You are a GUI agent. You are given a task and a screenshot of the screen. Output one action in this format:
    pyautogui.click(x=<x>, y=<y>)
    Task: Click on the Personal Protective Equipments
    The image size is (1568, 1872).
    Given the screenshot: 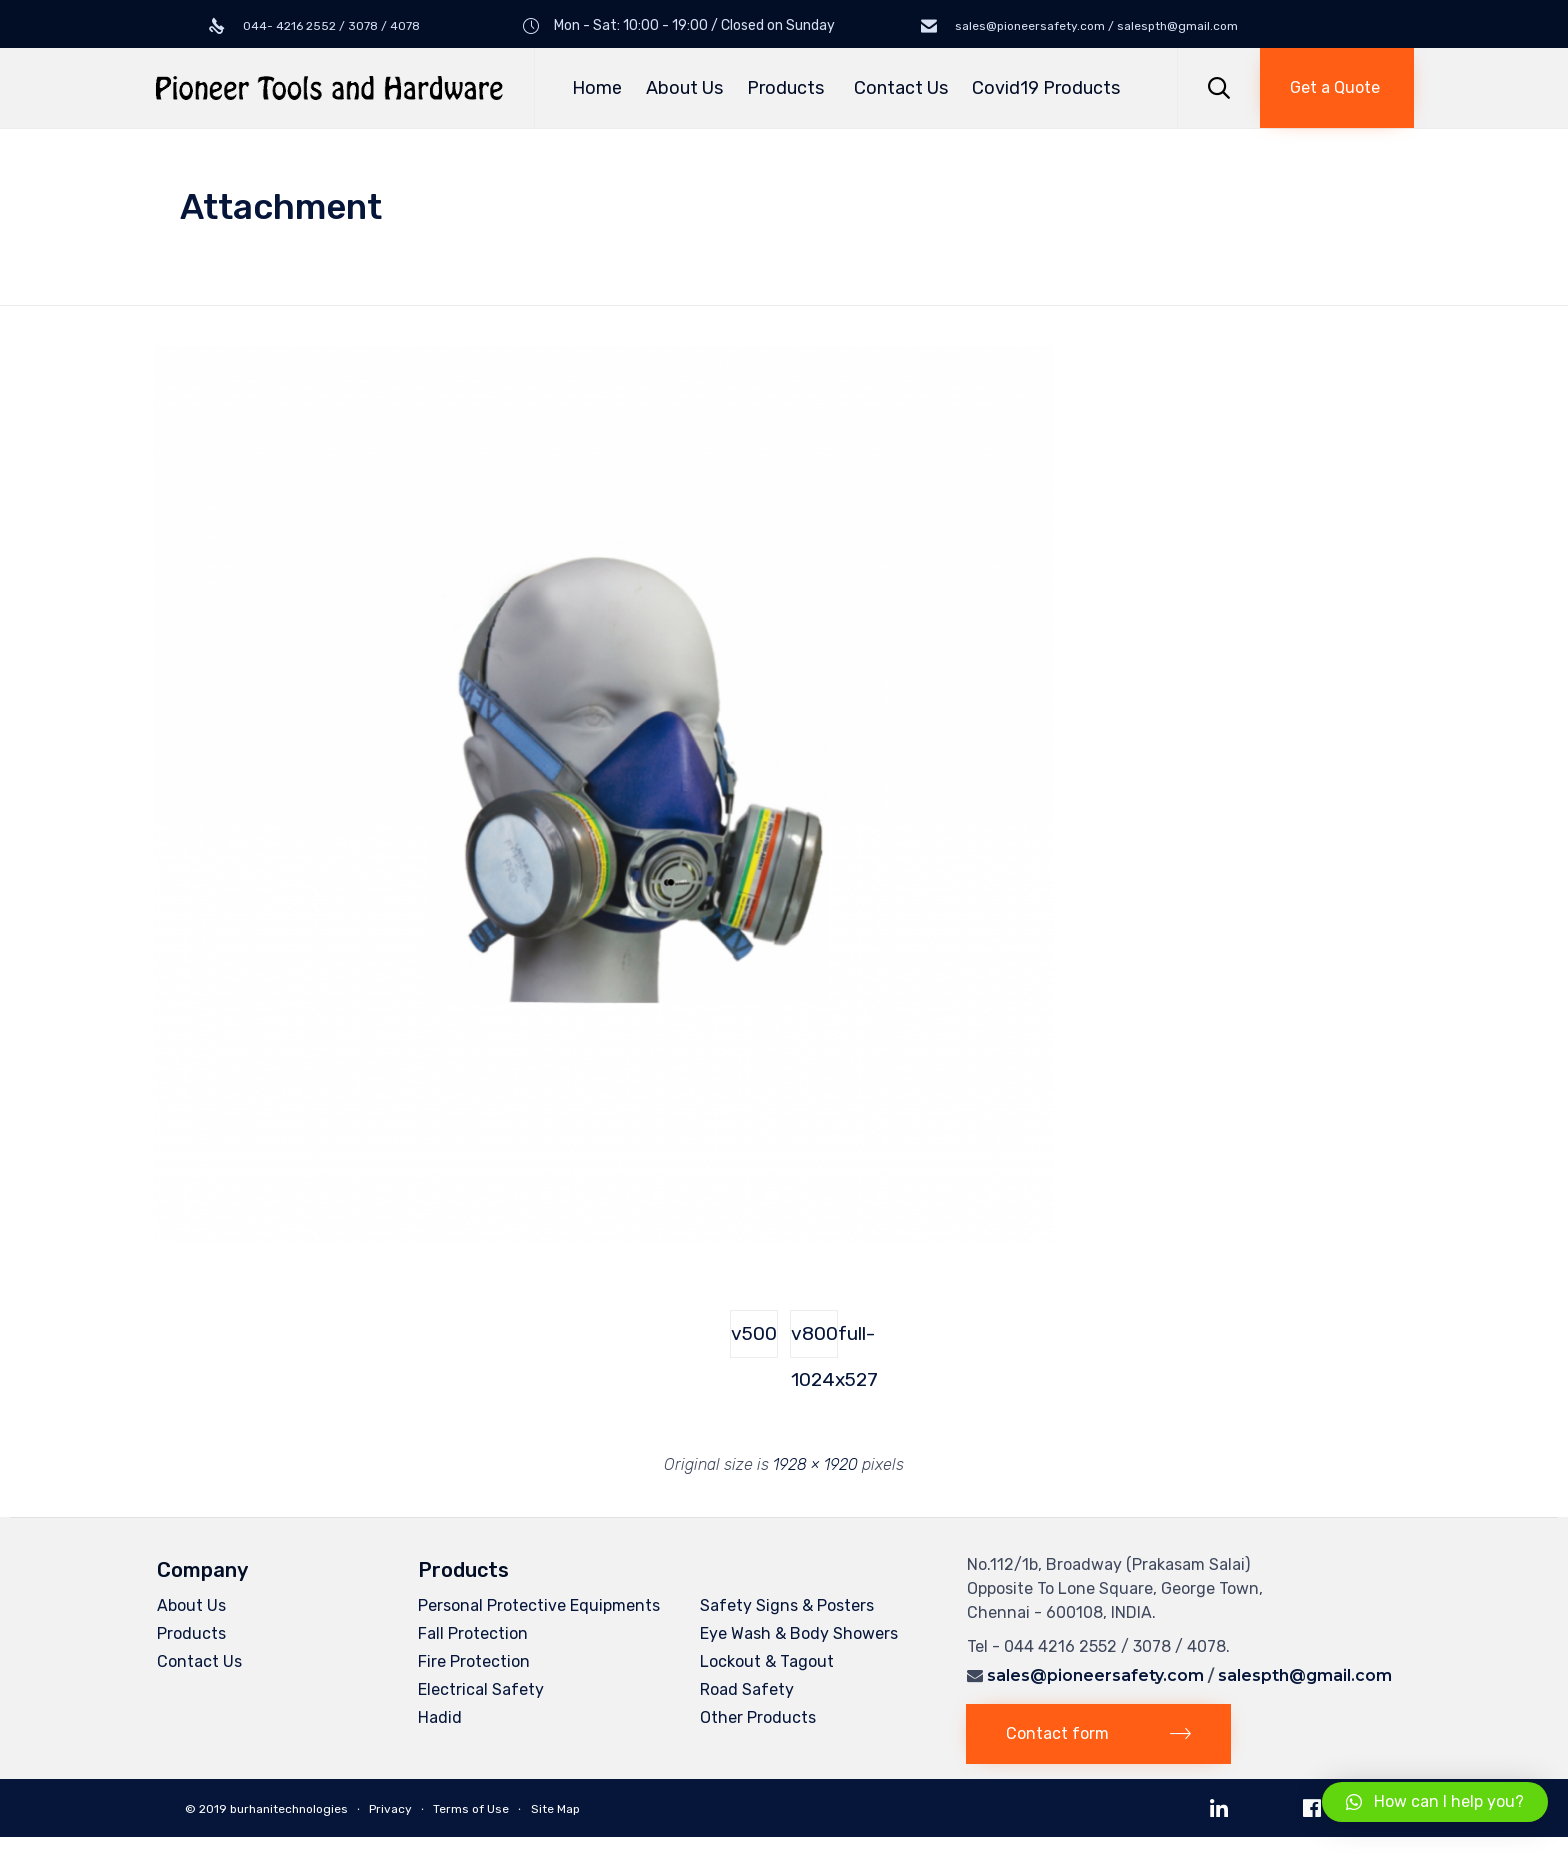 What is the action you would take?
    pyautogui.click(x=539, y=1605)
    